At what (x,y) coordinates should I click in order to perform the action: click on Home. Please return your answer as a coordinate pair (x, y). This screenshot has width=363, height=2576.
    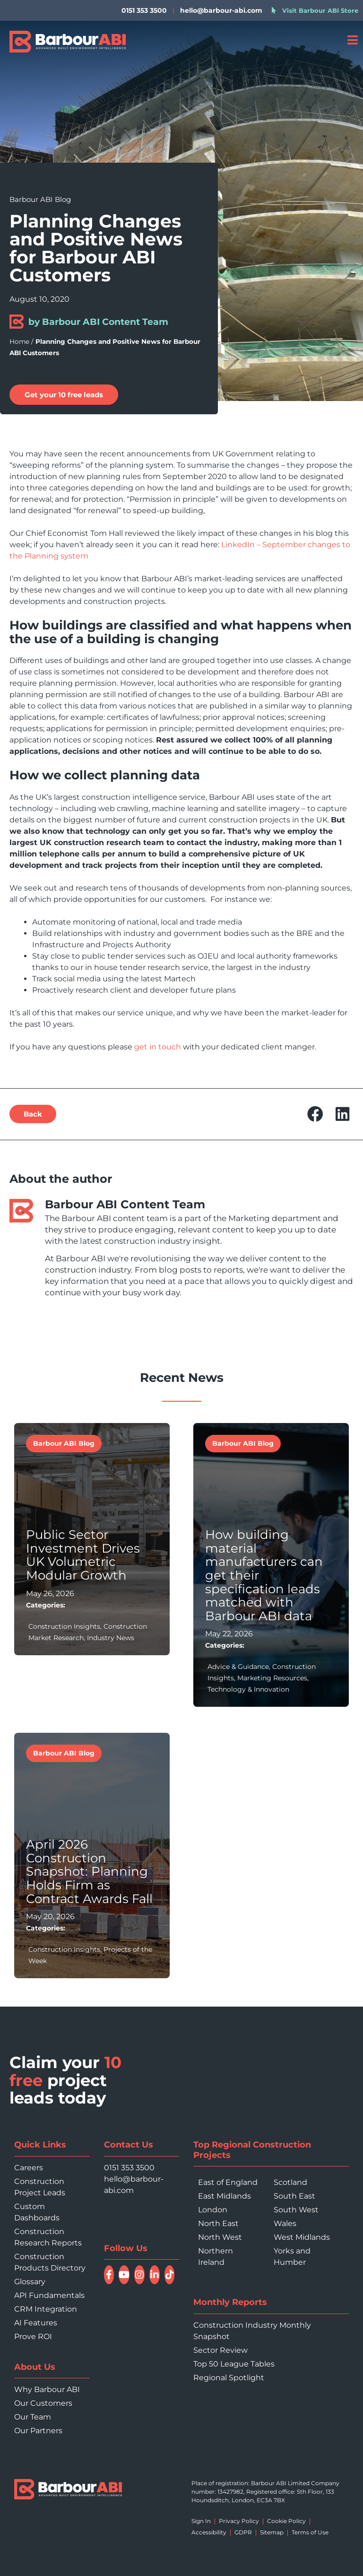
    Looking at the image, I should click on (19, 341).